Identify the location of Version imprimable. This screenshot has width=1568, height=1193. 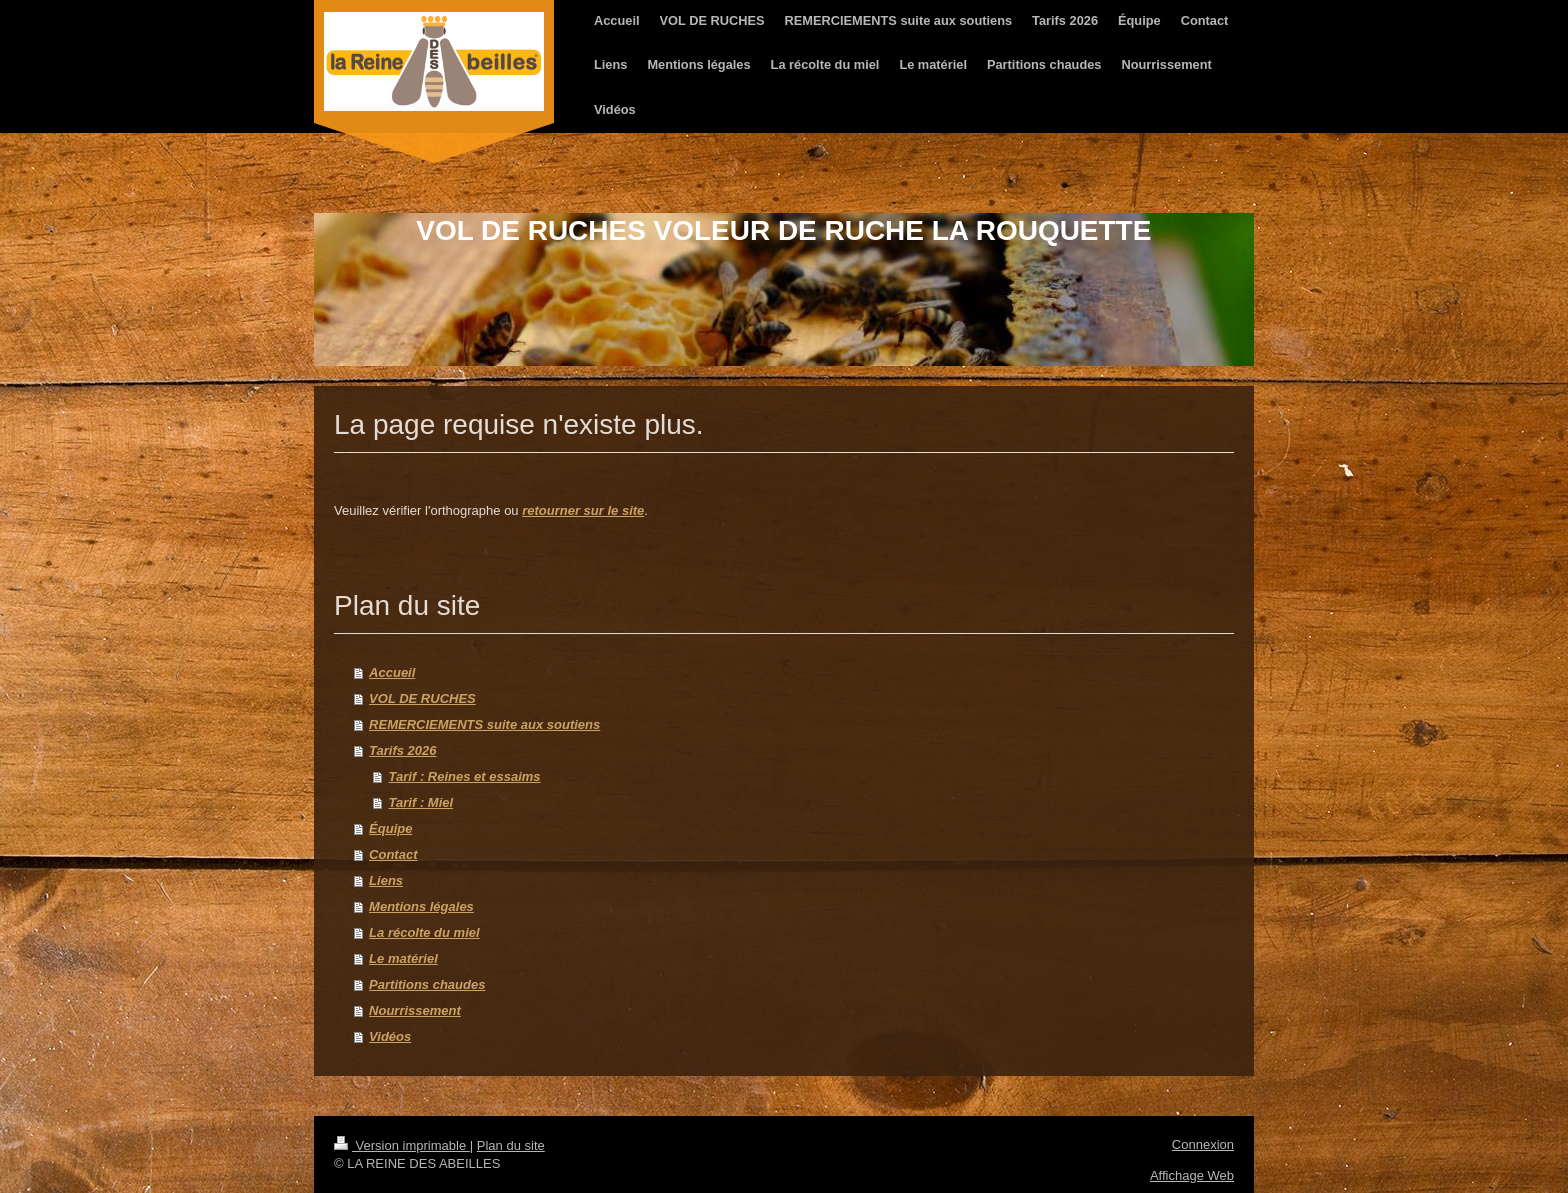
(402, 1145).